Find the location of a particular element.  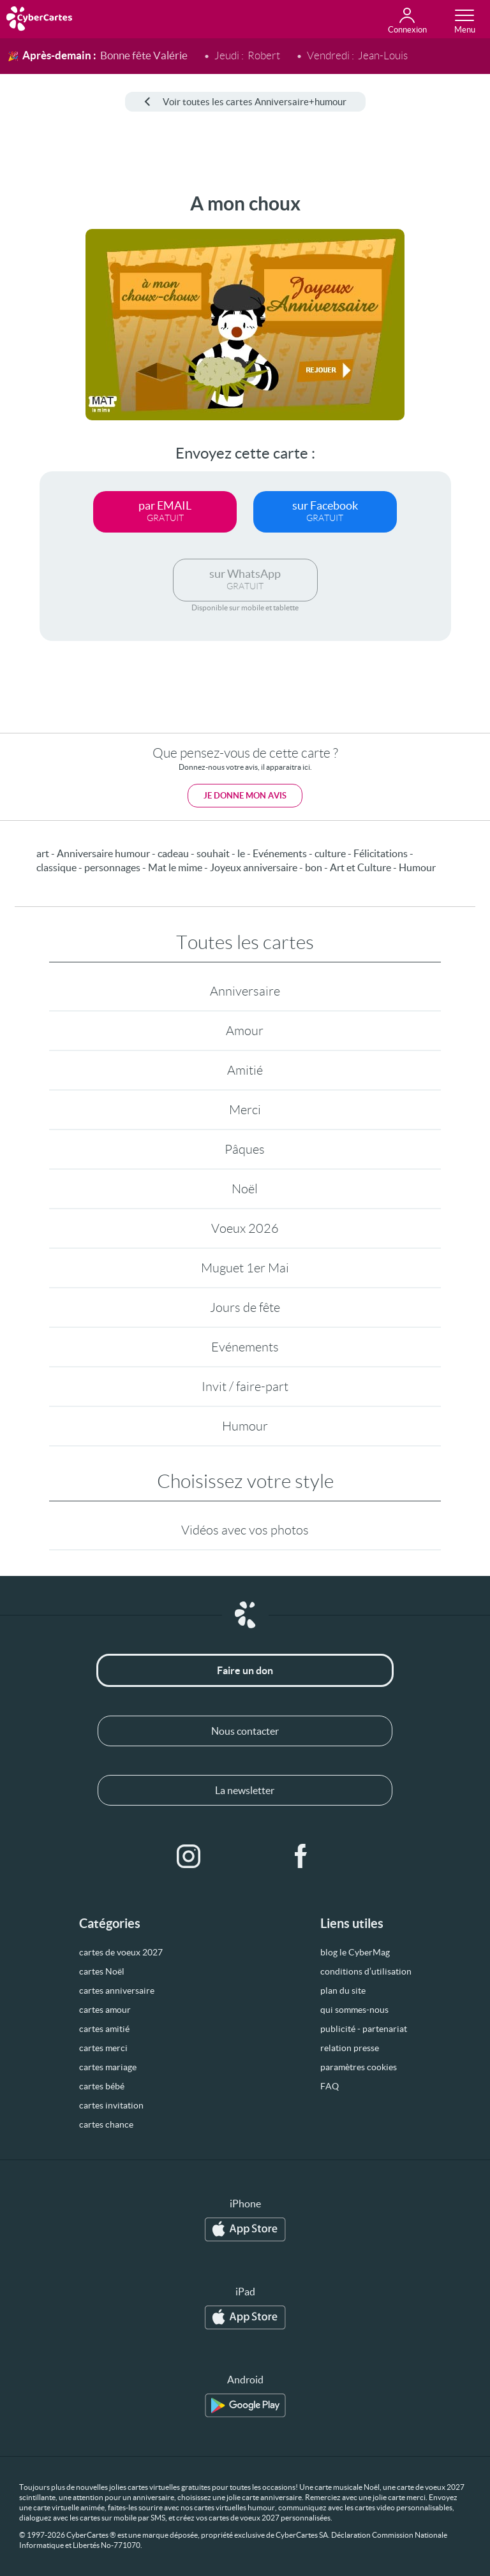

Amour is located at coordinates (245, 1031).